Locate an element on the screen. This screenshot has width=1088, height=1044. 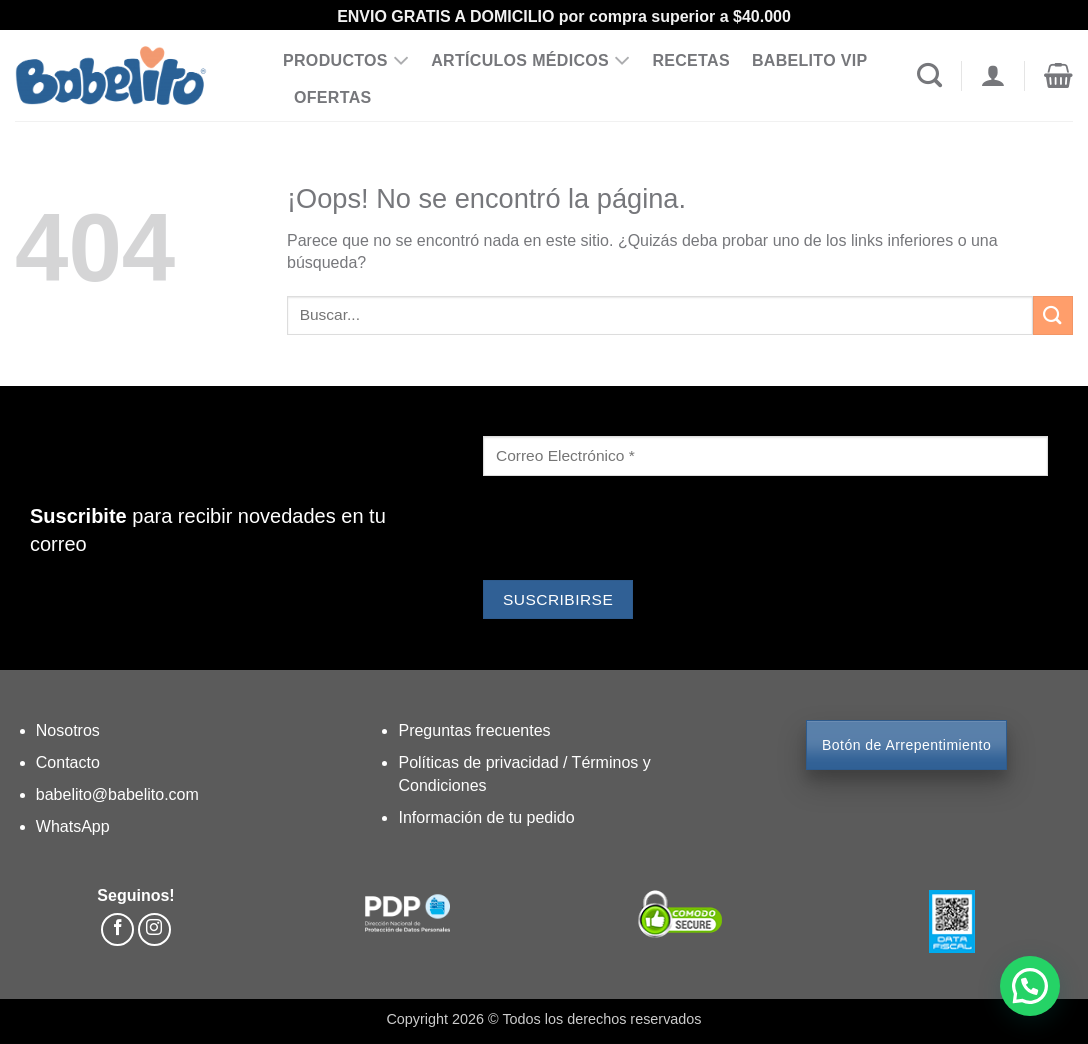
PRODUCTOS is located at coordinates (346, 61).